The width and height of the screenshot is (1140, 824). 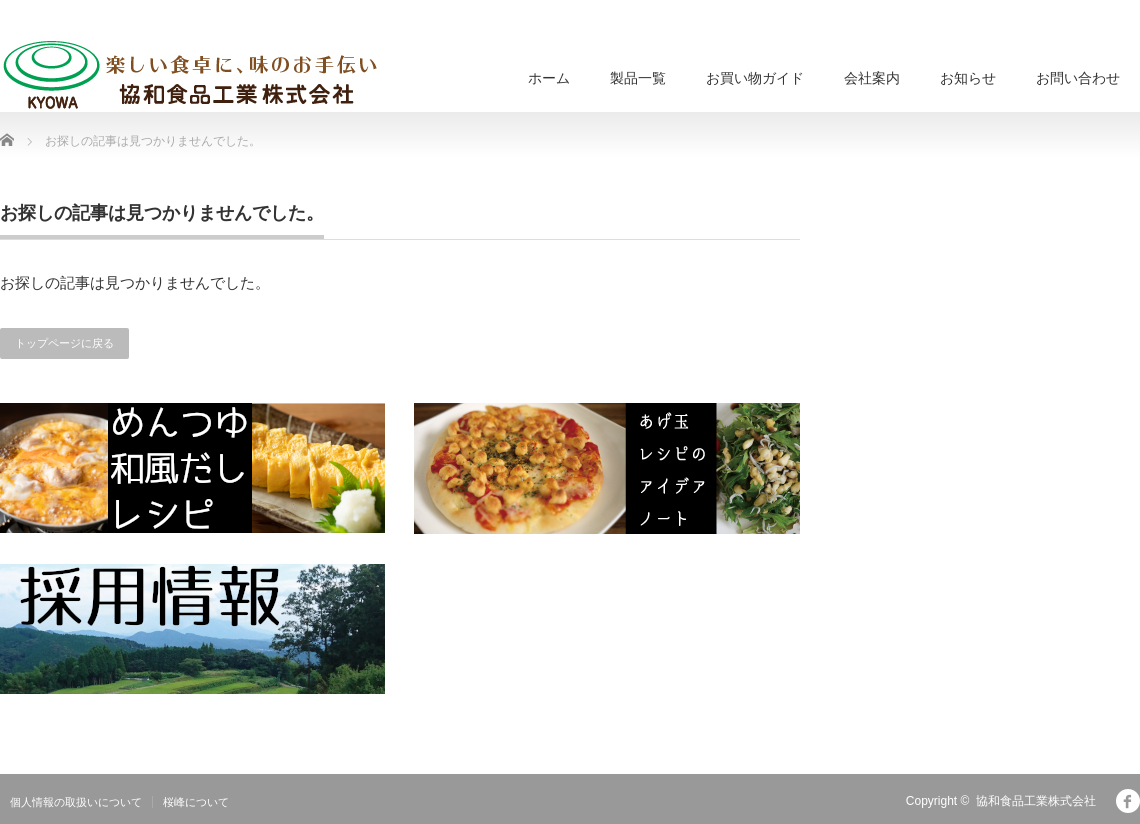 I want to click on facebook, so click(x=1128, y=801).